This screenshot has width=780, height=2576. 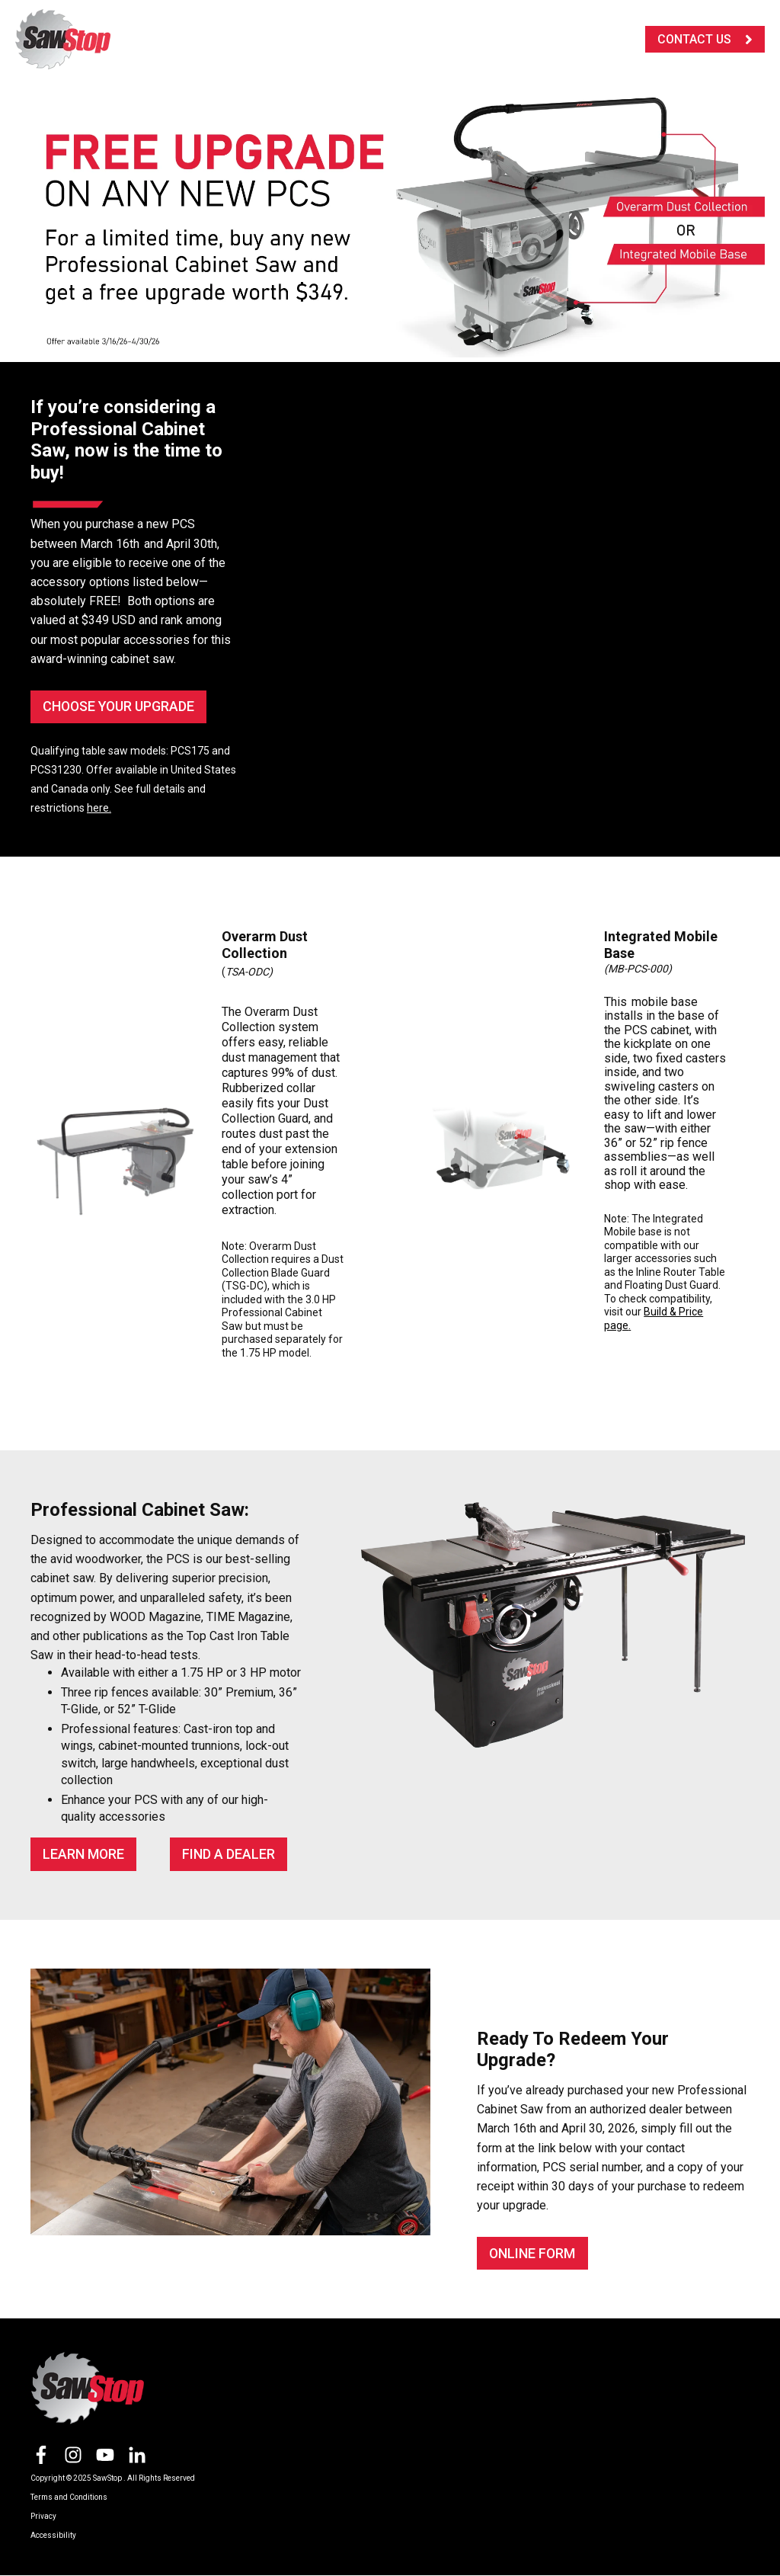 What do you see at coordinates (228, 1854) in the screenshot?
I see `FIND A DEALER` at bounding box center [228, 1854].